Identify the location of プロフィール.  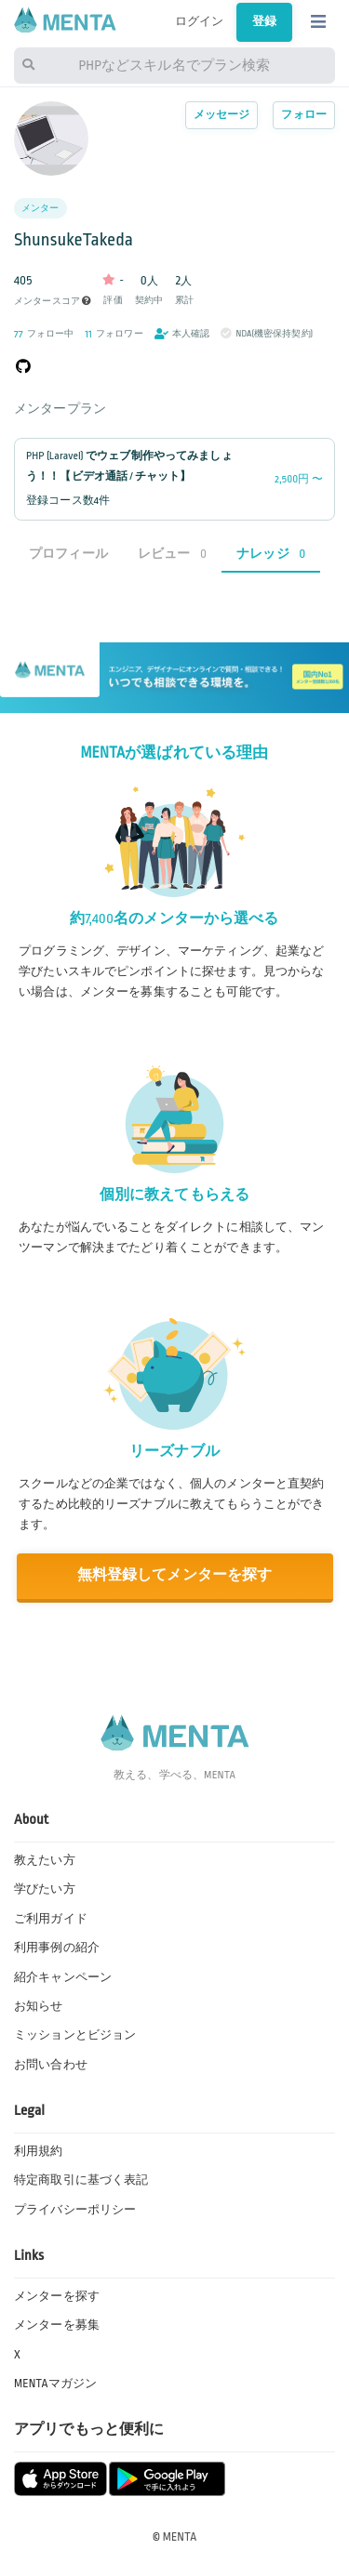
(68, 554).